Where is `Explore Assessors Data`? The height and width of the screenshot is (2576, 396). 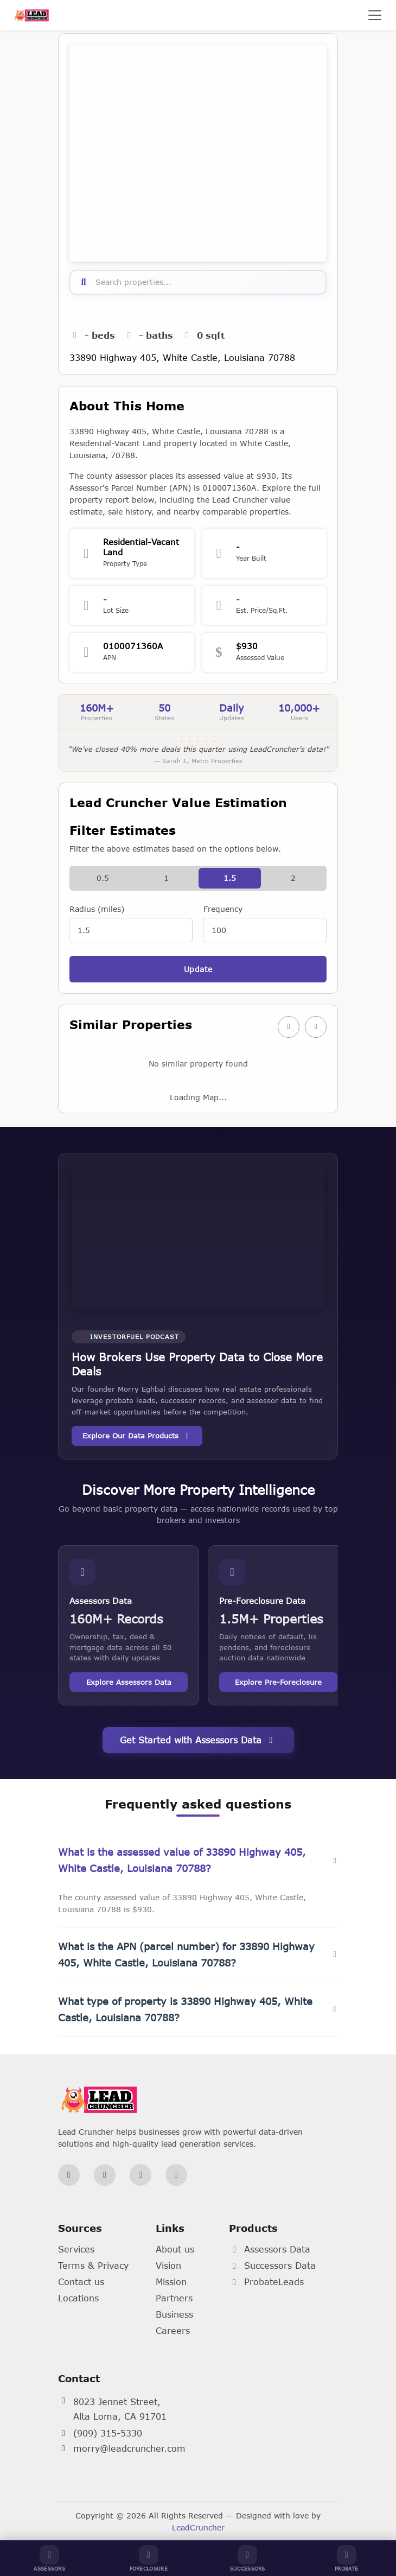
Explore Assessors Data is located at coordinates (128, 1682).